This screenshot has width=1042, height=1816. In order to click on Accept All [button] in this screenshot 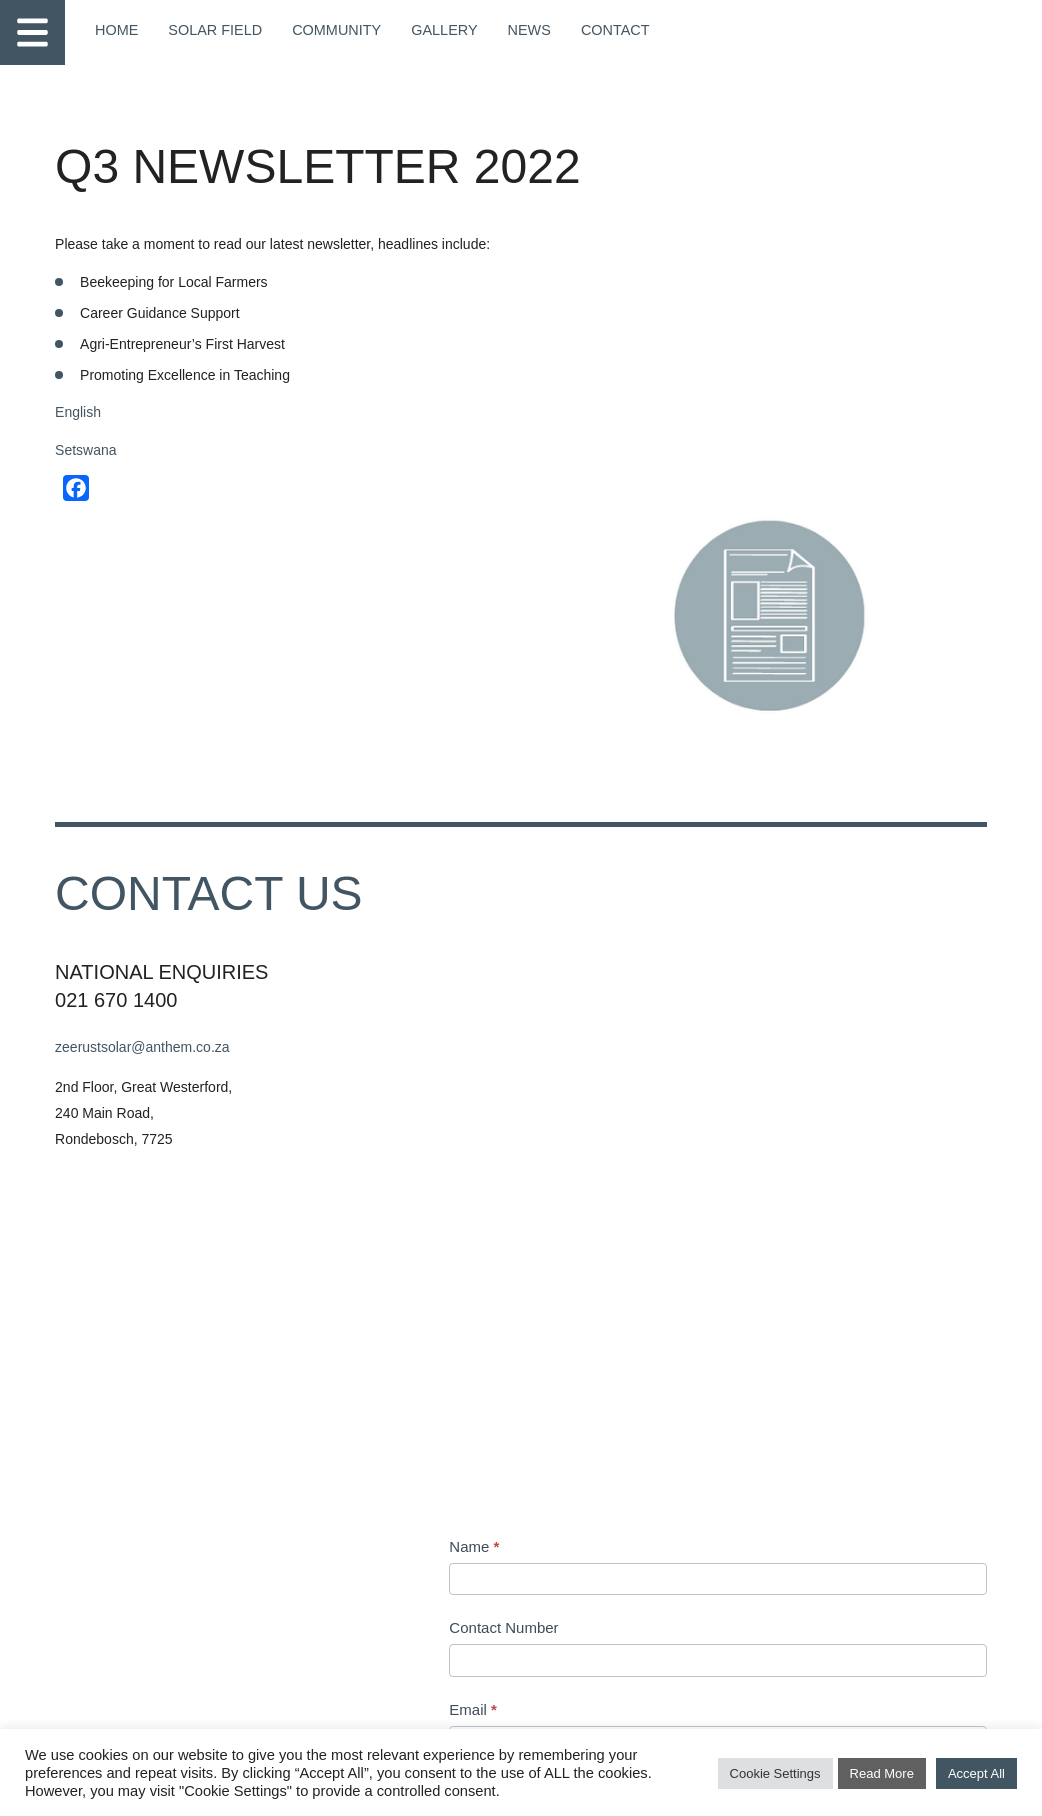, I will do `click(976, 1775)`.